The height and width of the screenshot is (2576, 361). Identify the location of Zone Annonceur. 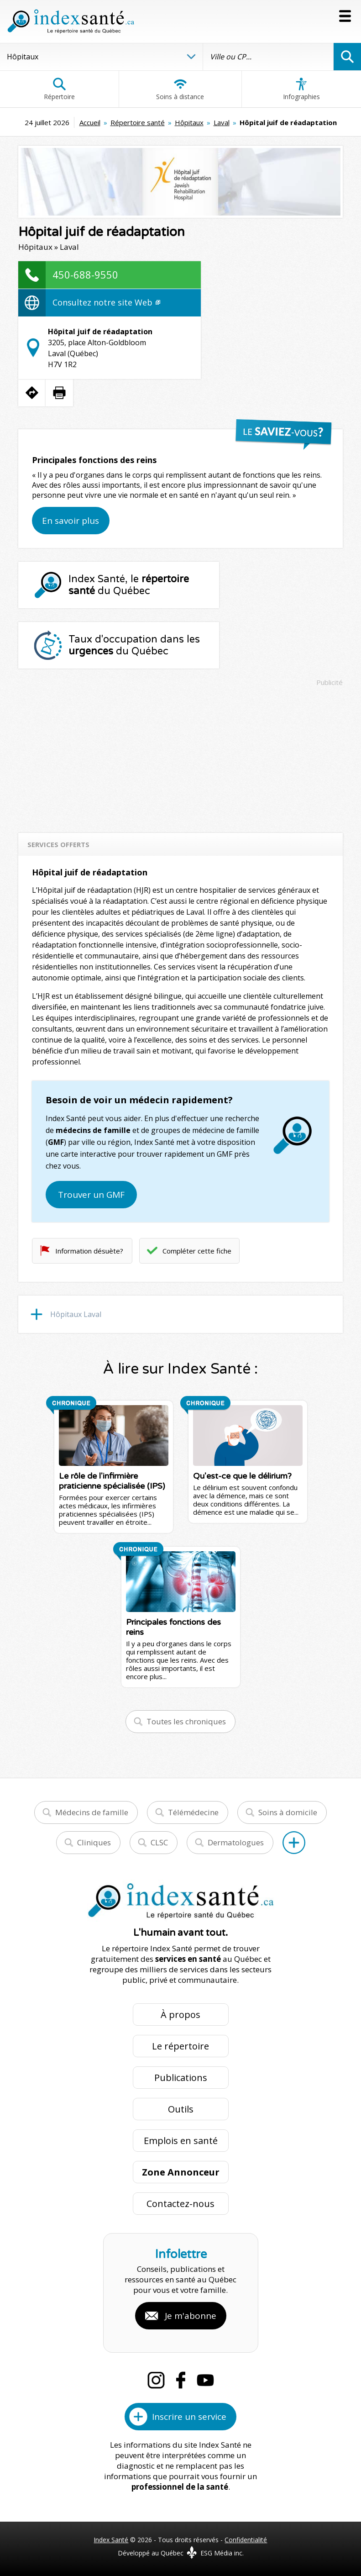
(181, 2172).